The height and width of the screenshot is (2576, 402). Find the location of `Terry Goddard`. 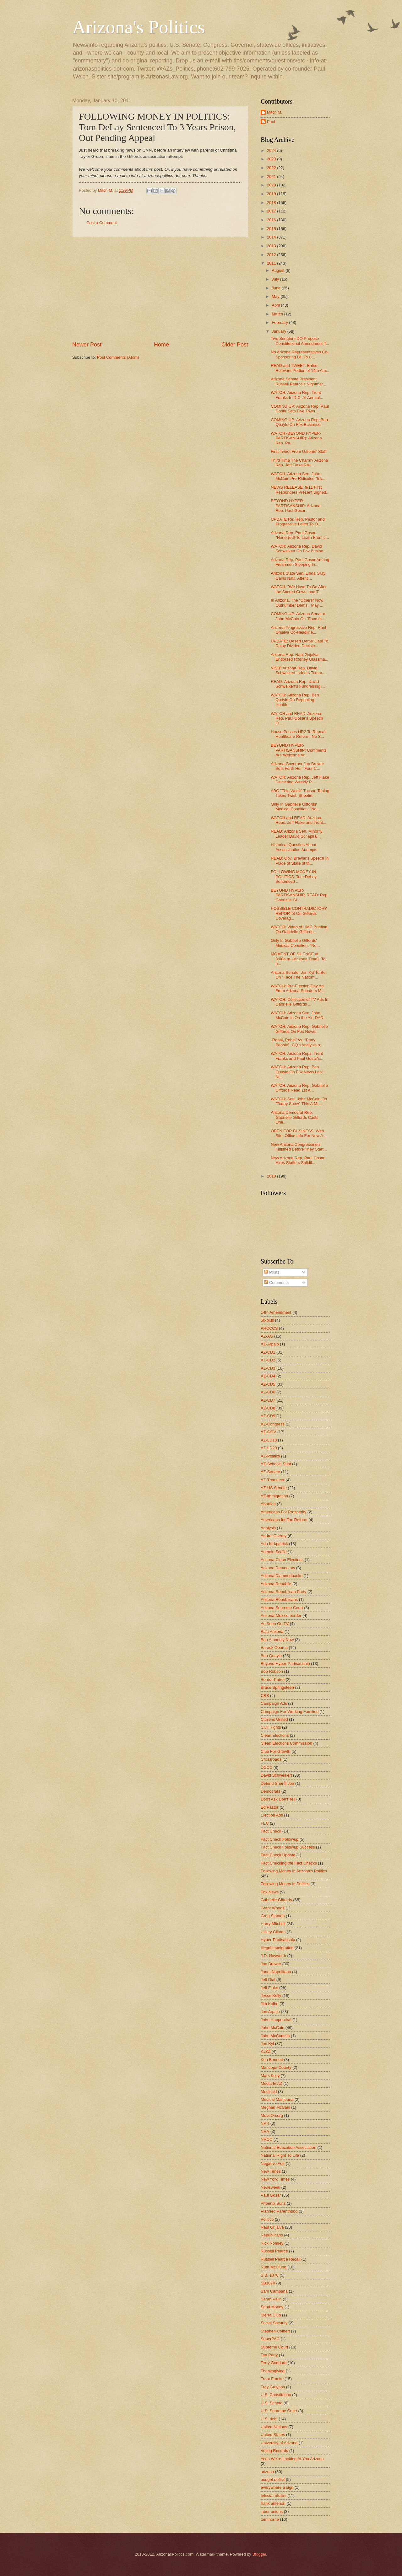

Terry Goddard is located at coordinates (273, 2362).